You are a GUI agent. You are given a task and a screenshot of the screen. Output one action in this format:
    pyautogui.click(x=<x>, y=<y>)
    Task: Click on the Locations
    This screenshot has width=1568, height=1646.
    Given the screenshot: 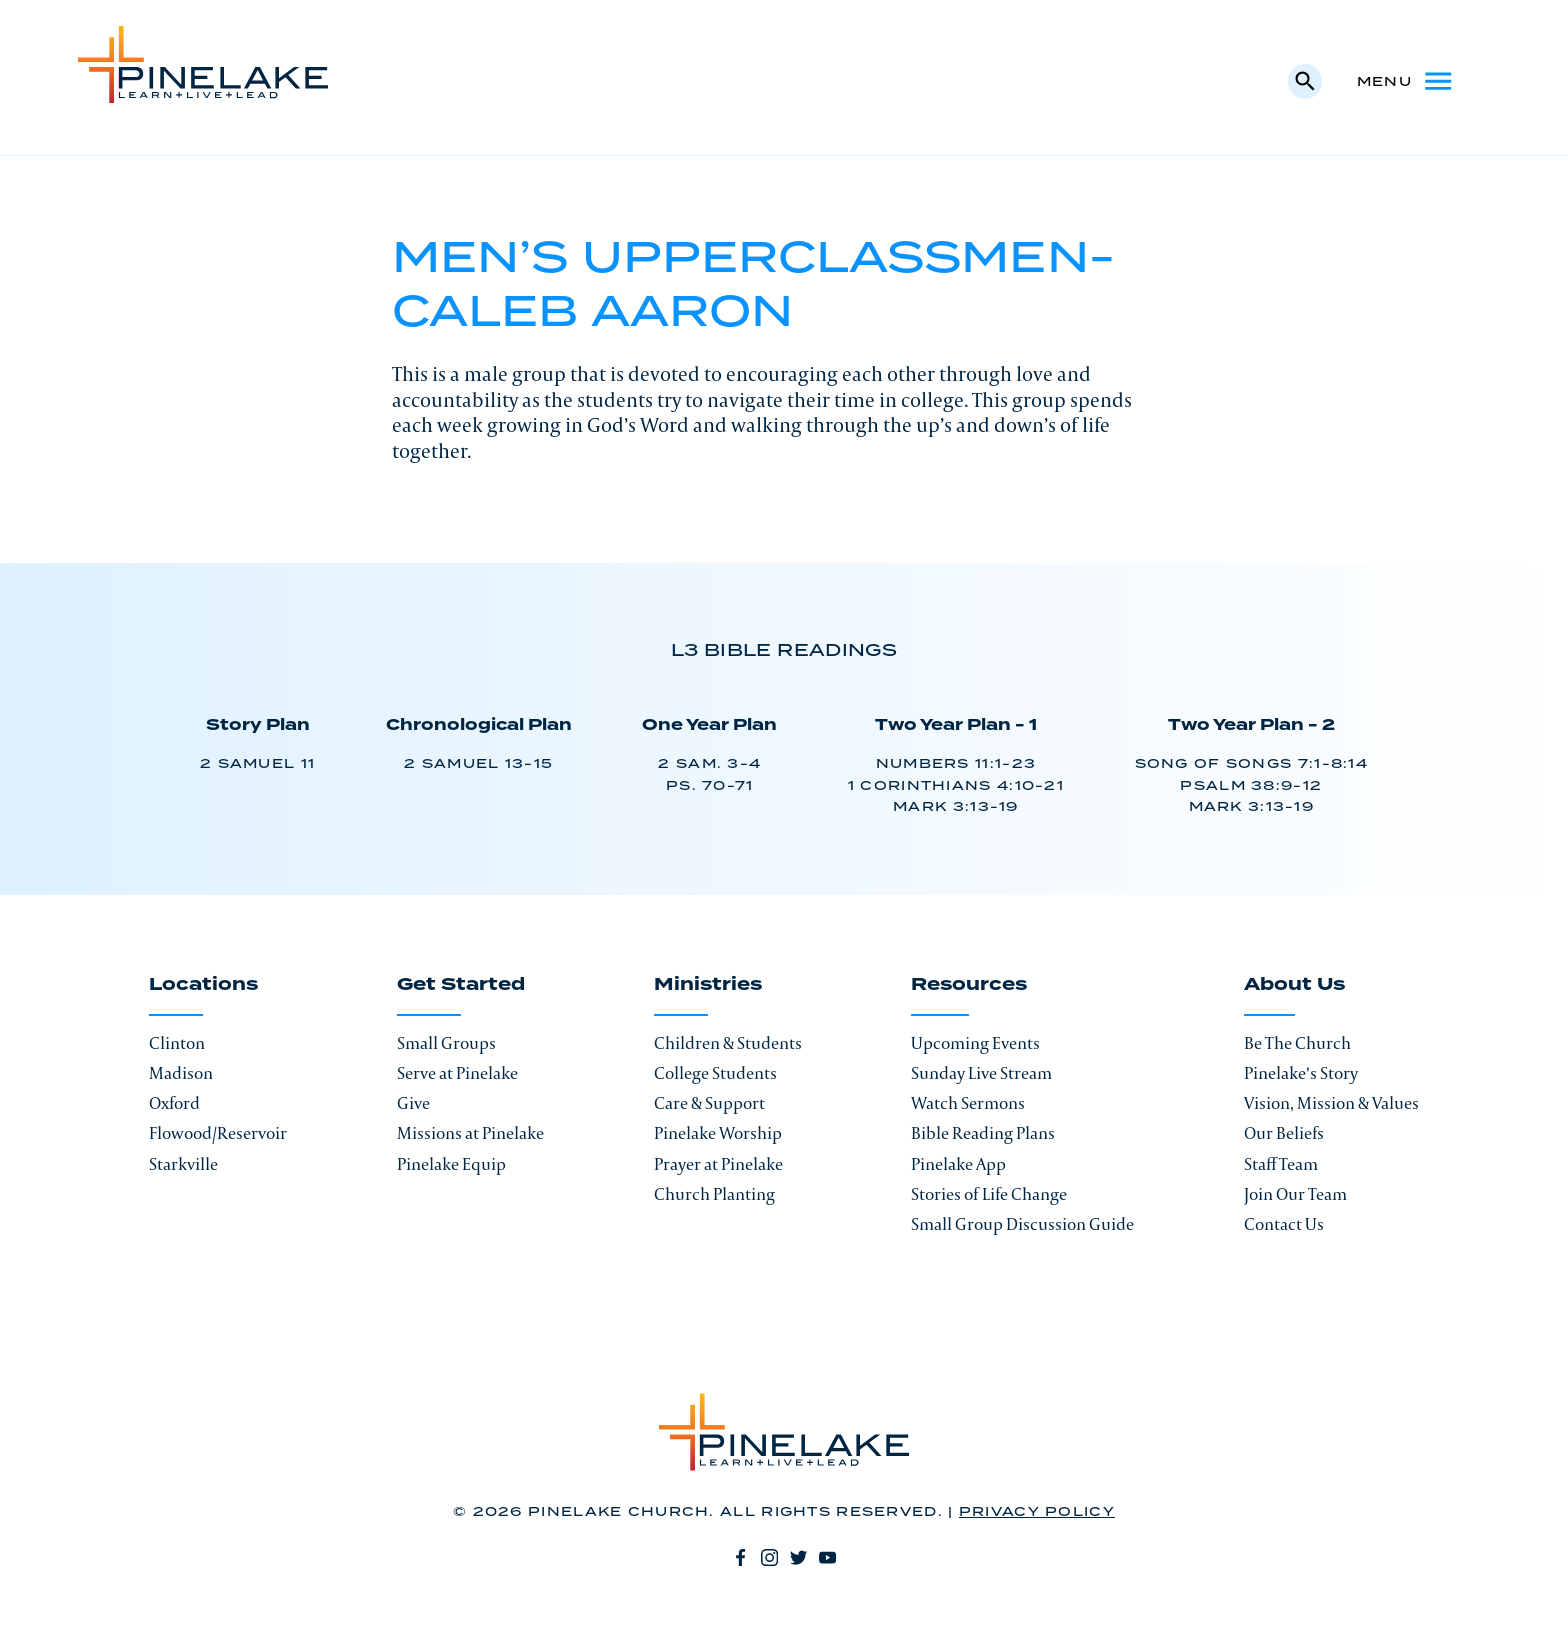 What is the action you would take?
    pyautogui.click(x=203, y=986)
    